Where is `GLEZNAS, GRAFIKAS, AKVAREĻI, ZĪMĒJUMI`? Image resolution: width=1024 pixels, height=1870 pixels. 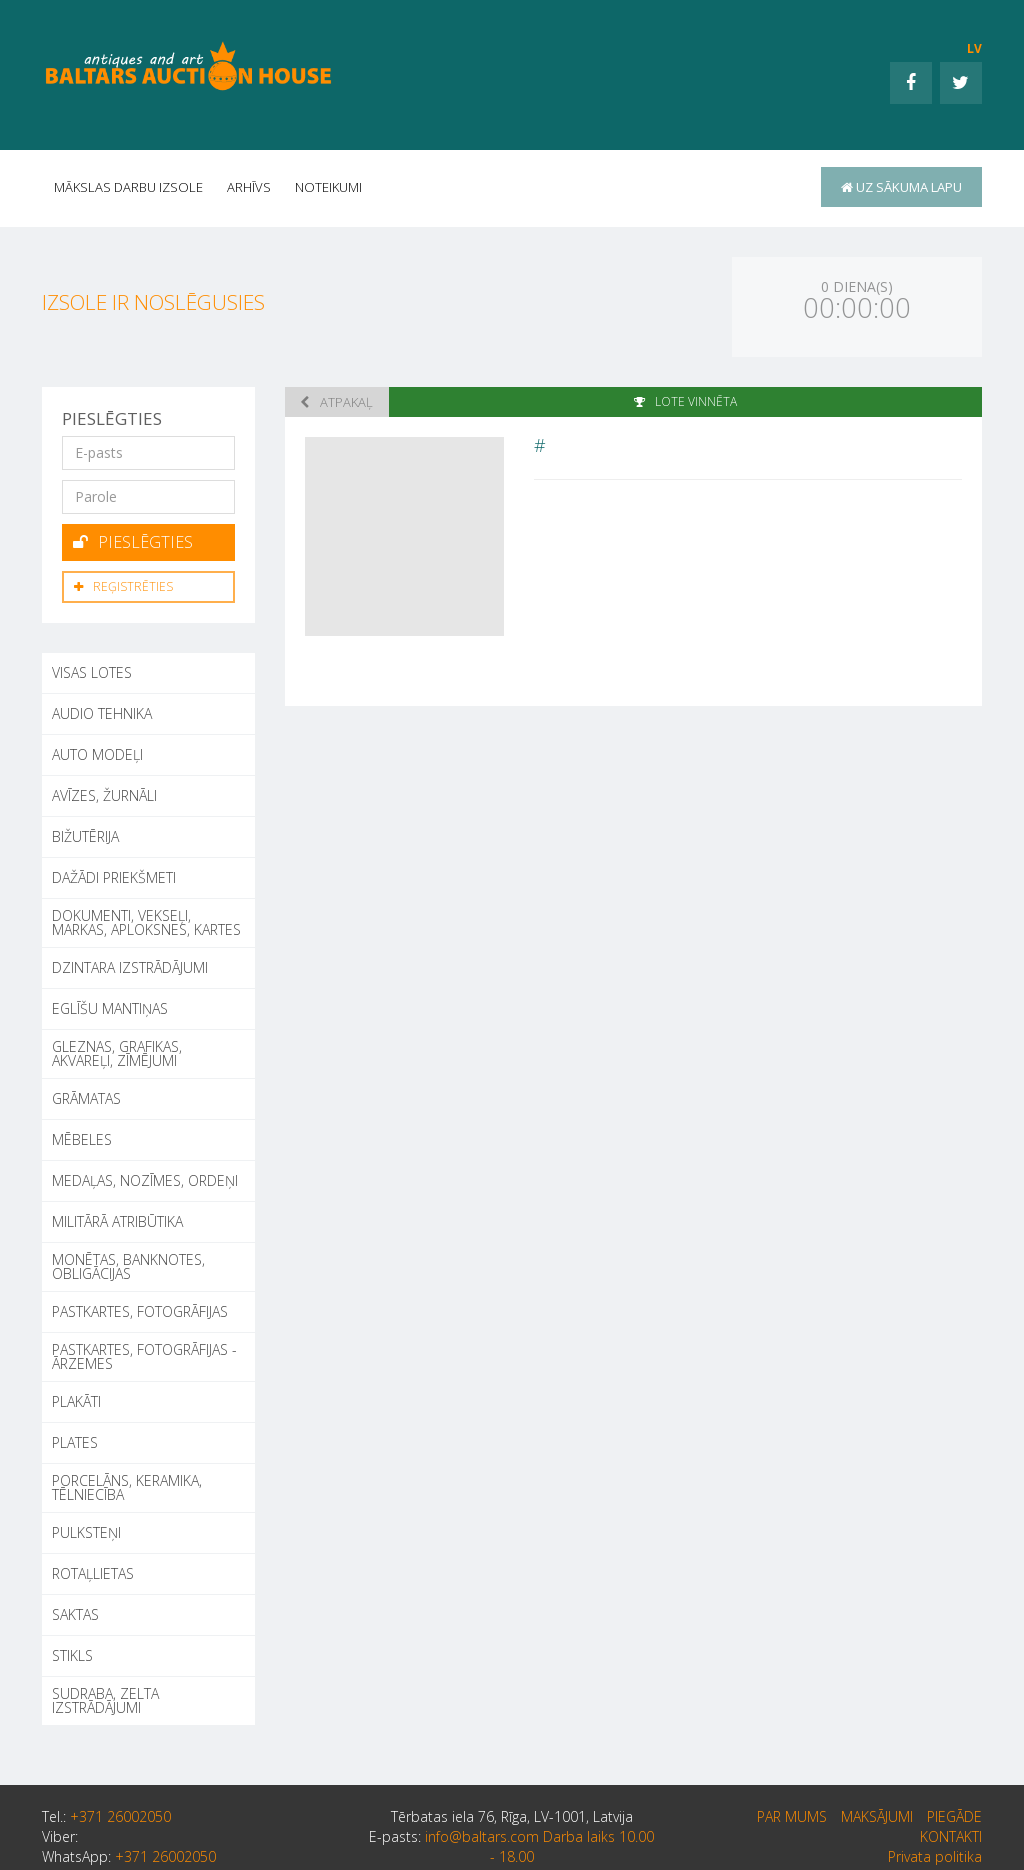 GLEZNAS, GRAFIKAS, AKVAREĻI, ZĪMĒJUMI is located at coordinates (117, 1053).